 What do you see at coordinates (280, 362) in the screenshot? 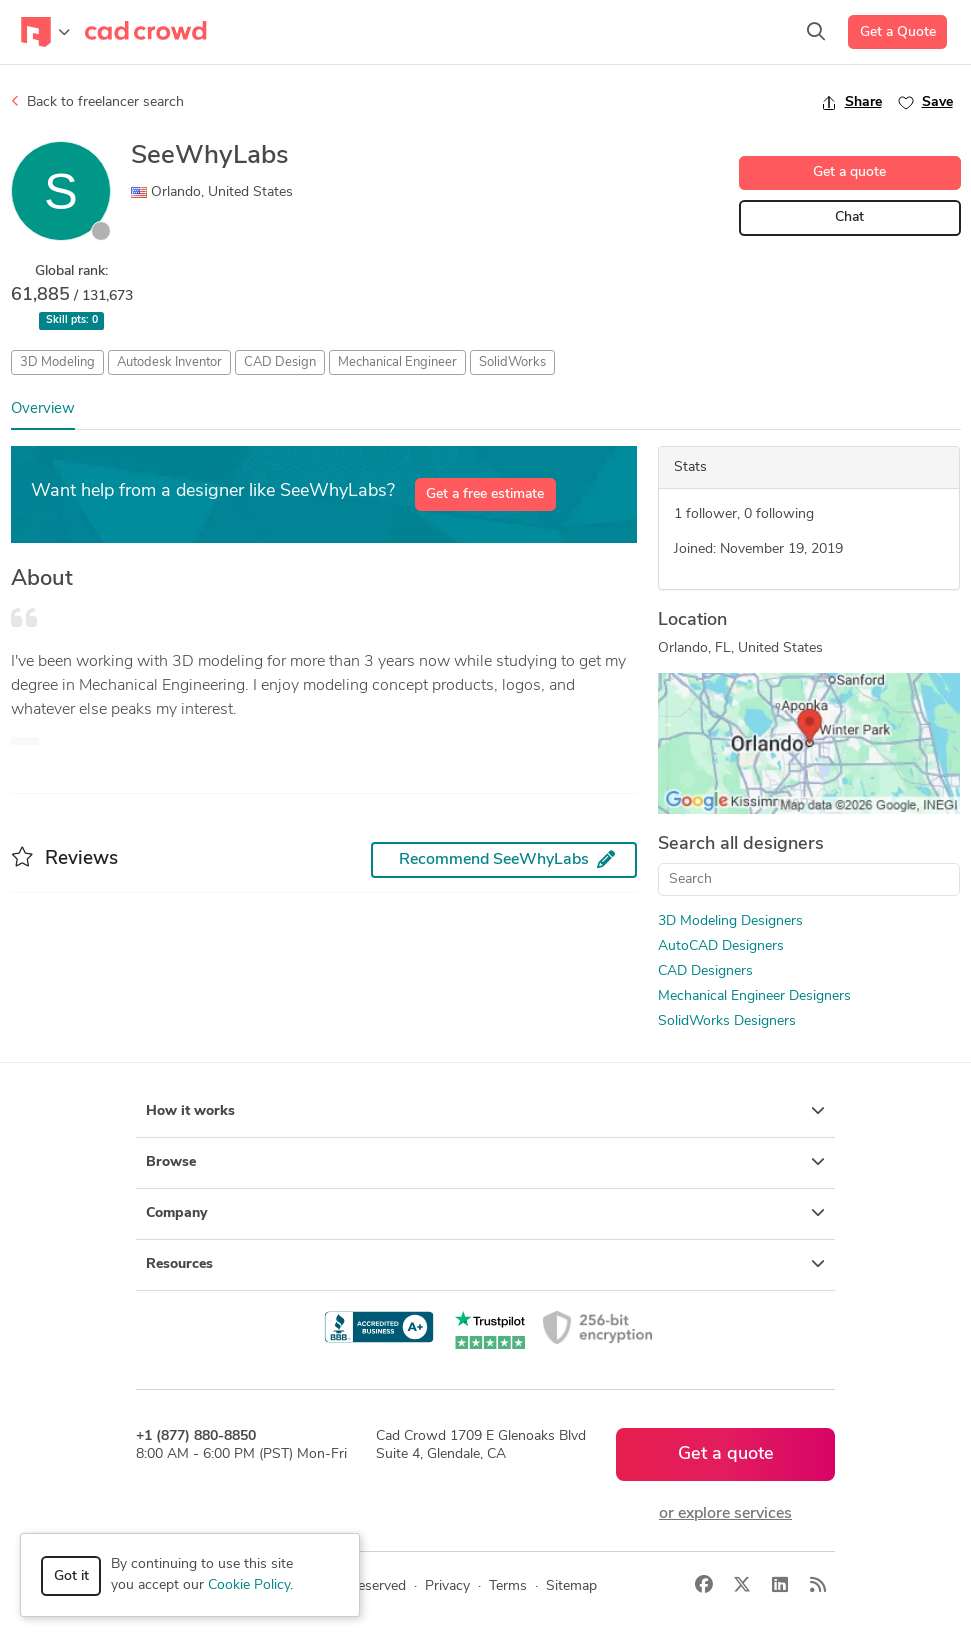
I see `CAD Design` at bounding box center [280, 362].